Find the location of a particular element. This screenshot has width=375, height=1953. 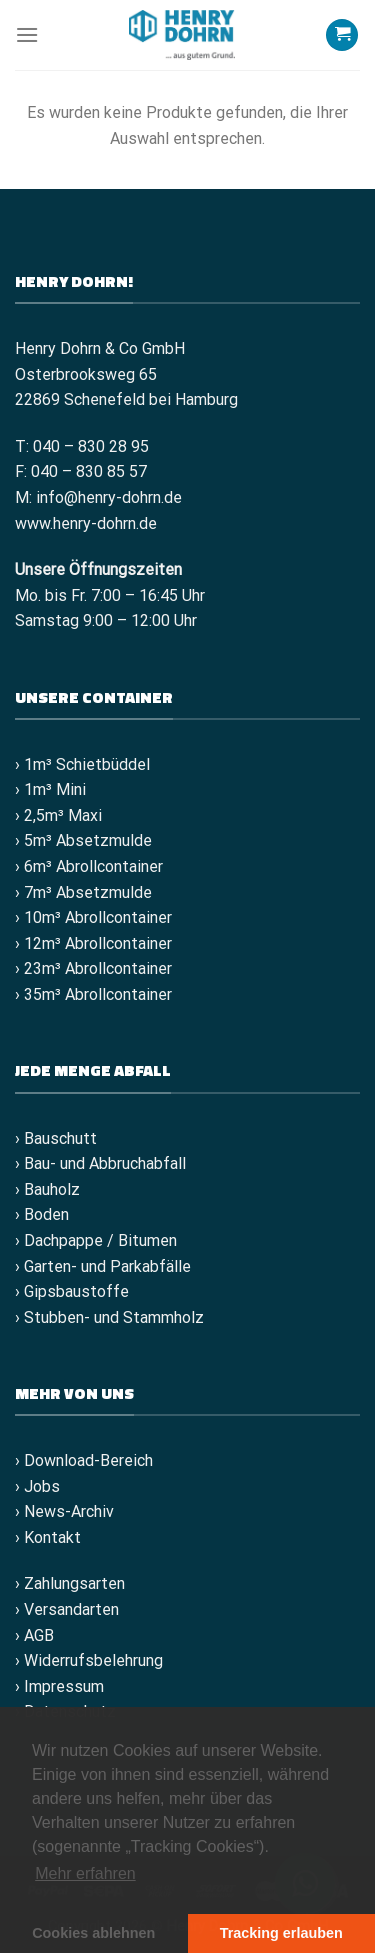

› 6m³ Abrollcontainer is located at coordinates (89, 866).